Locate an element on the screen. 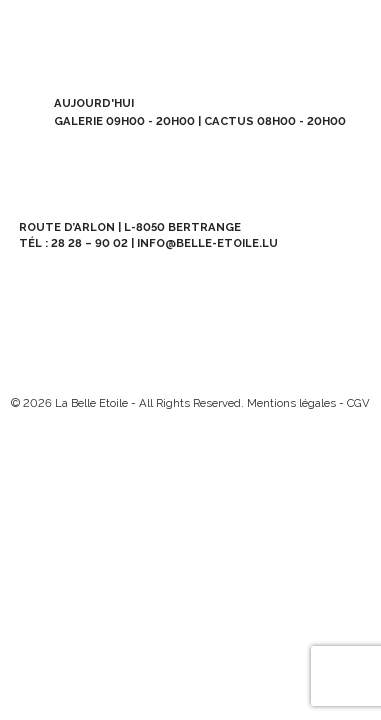  [Mail] is located at coordinates (93, 369).